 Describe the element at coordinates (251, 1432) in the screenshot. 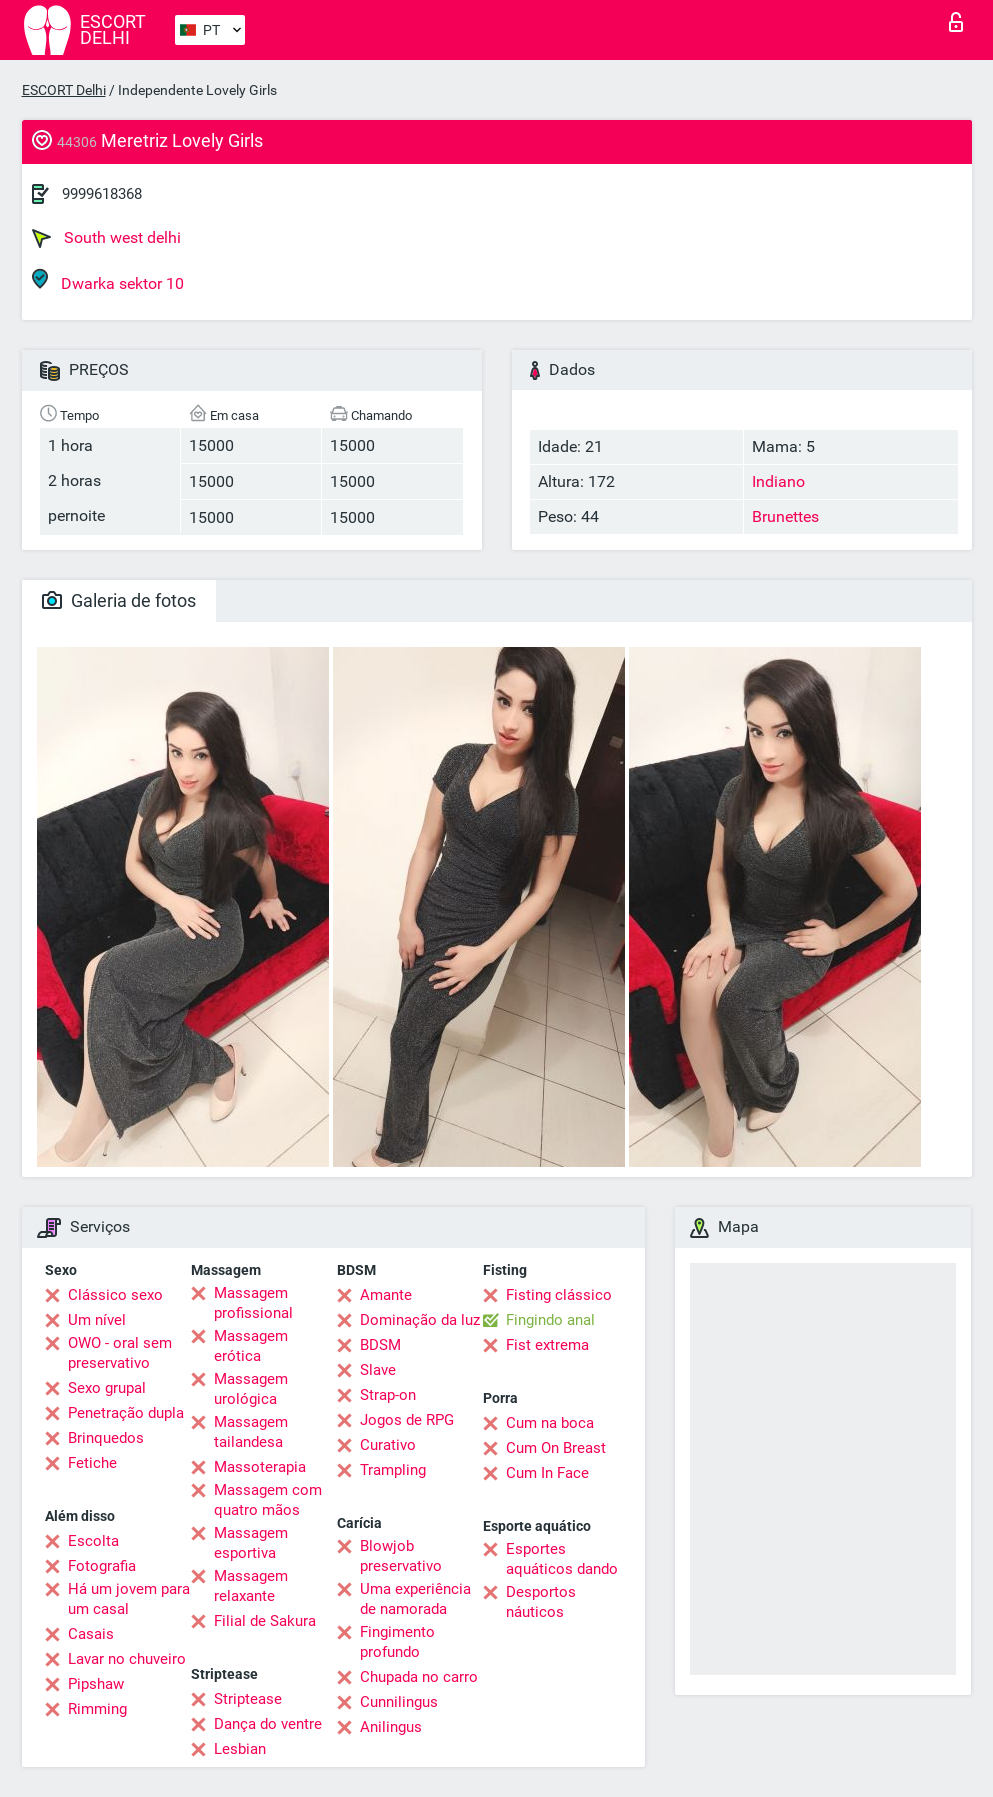

I see `Massagem tailandesa` at that location.